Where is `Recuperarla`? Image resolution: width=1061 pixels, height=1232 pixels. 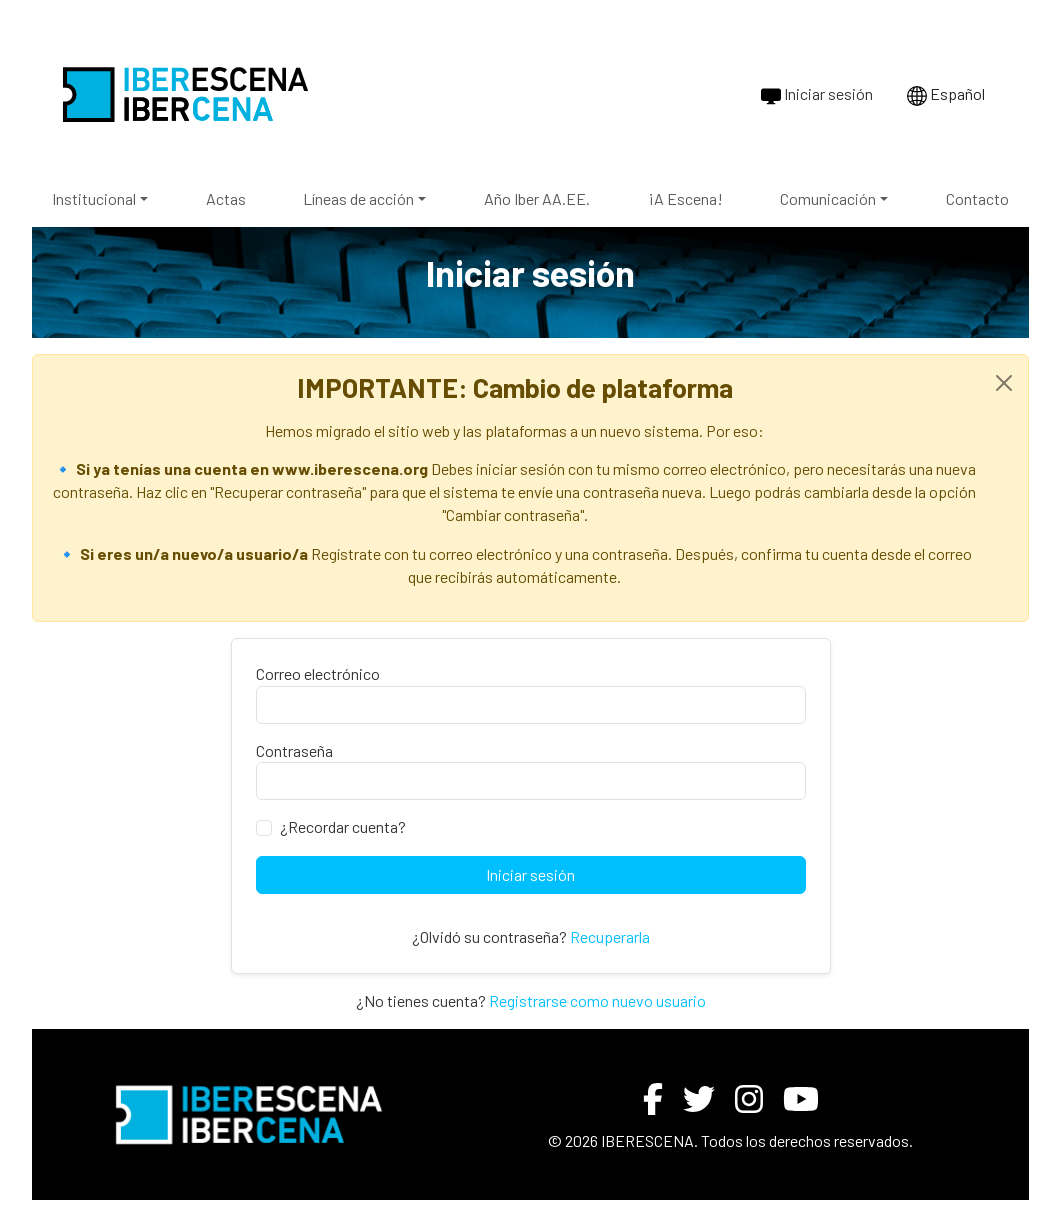 Recuperarla is located at coordinates (610, 936).